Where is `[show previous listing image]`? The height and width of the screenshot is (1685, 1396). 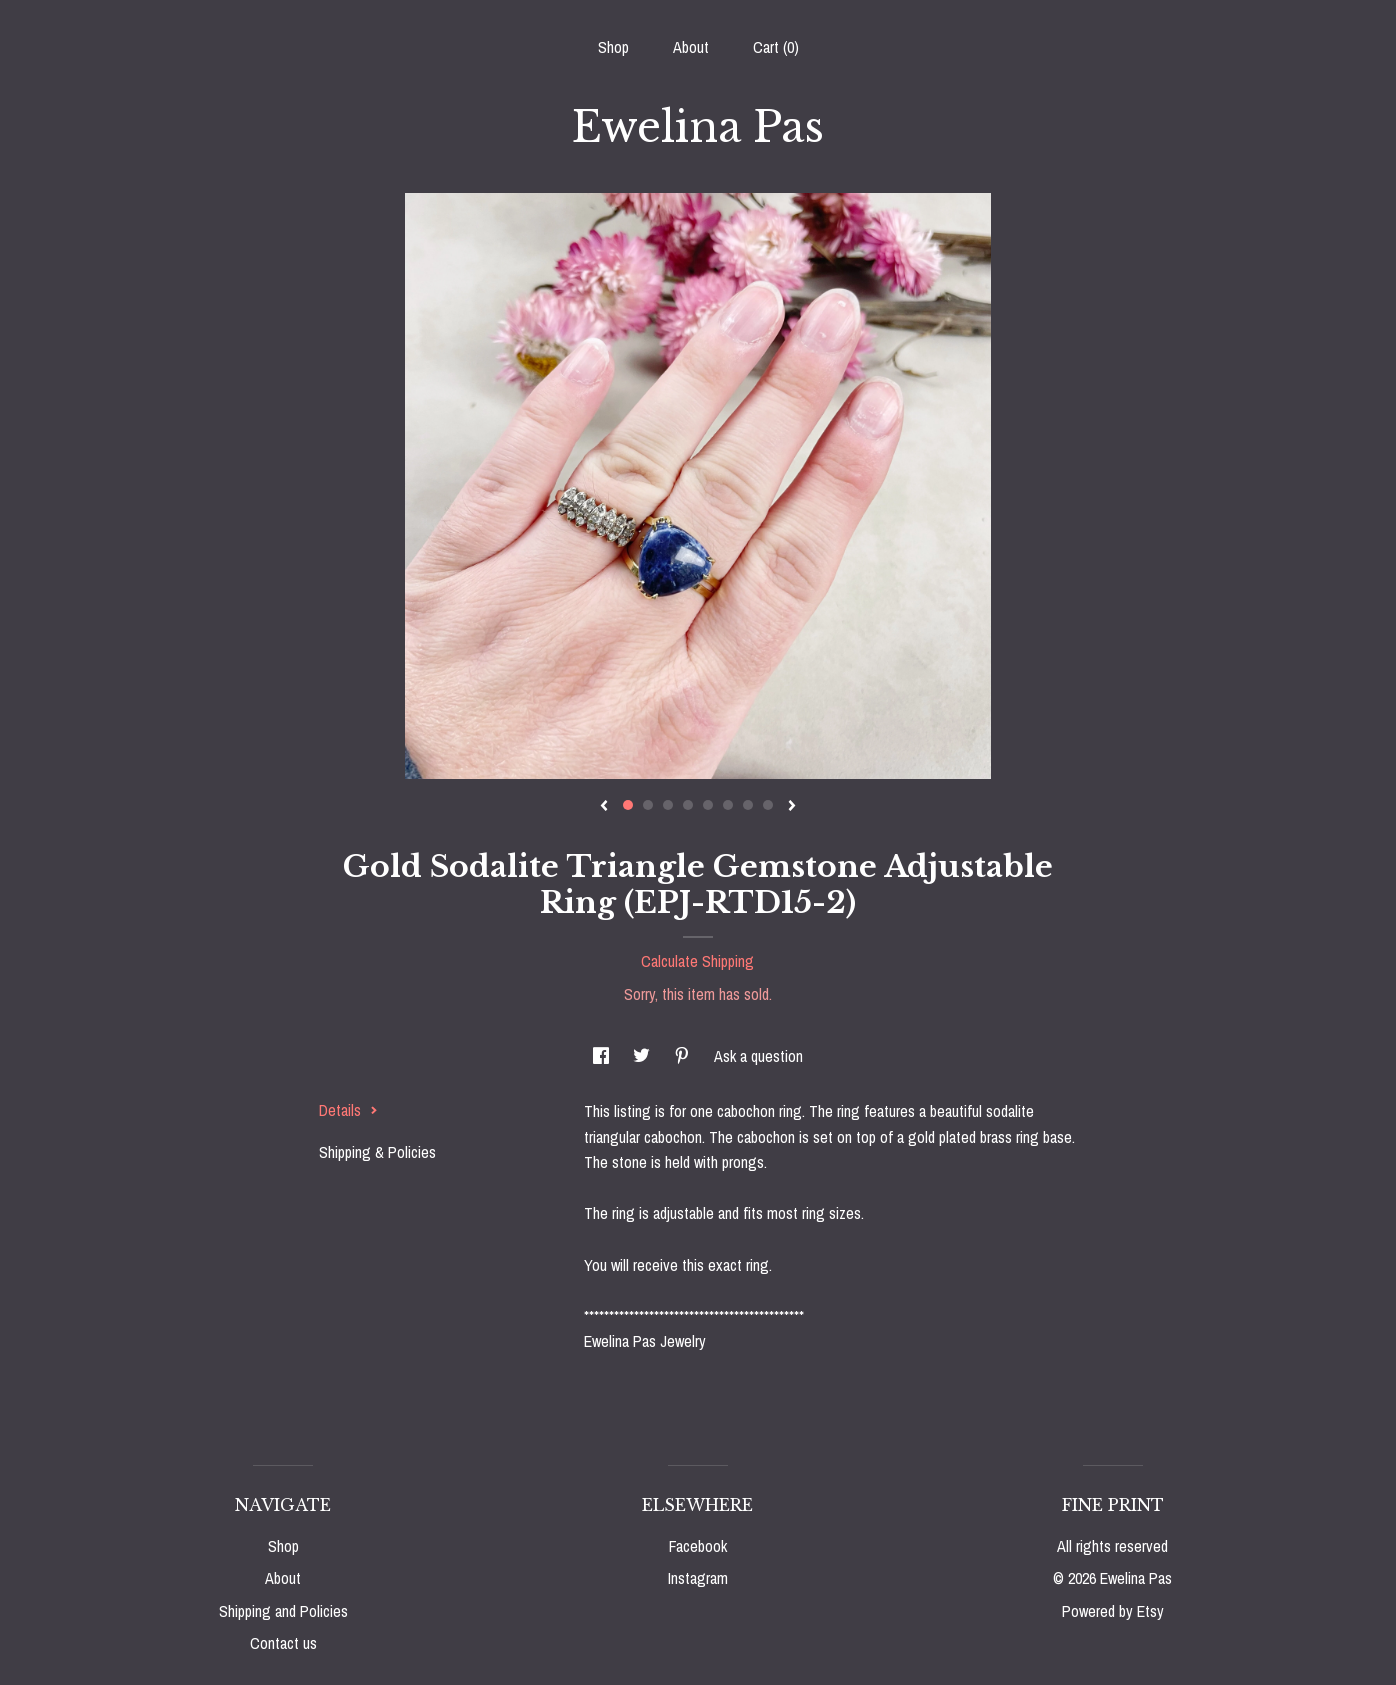 [show previous listing image] is located at coordinates (604, 807).